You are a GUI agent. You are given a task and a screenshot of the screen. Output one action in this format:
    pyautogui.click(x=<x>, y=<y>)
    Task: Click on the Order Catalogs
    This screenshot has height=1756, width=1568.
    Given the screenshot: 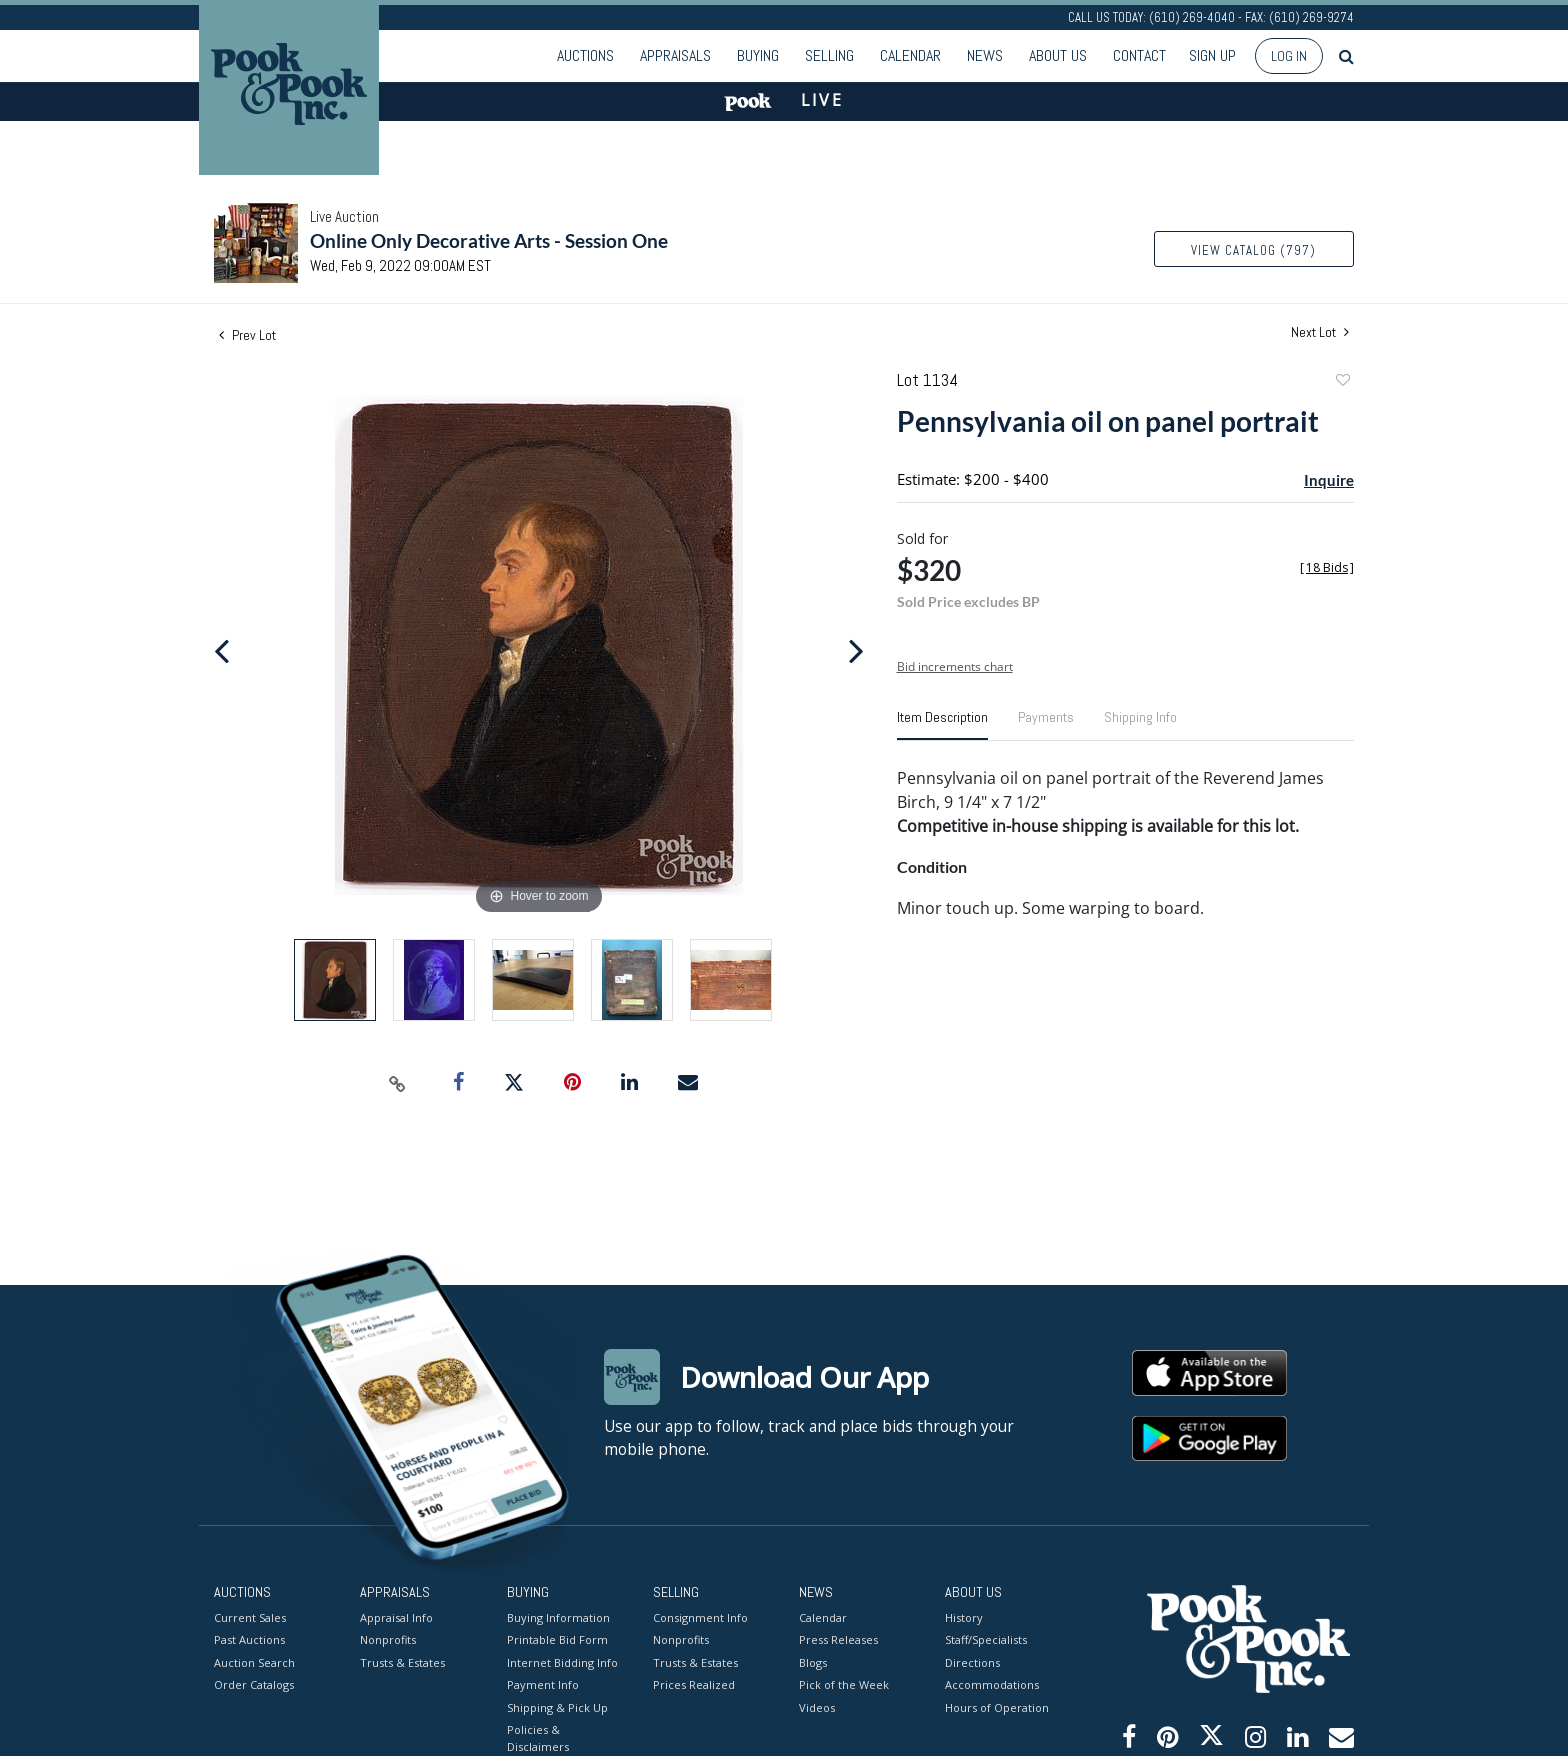 What is the action you would take?
    pyautogui.click(x=254, y=1684)
    